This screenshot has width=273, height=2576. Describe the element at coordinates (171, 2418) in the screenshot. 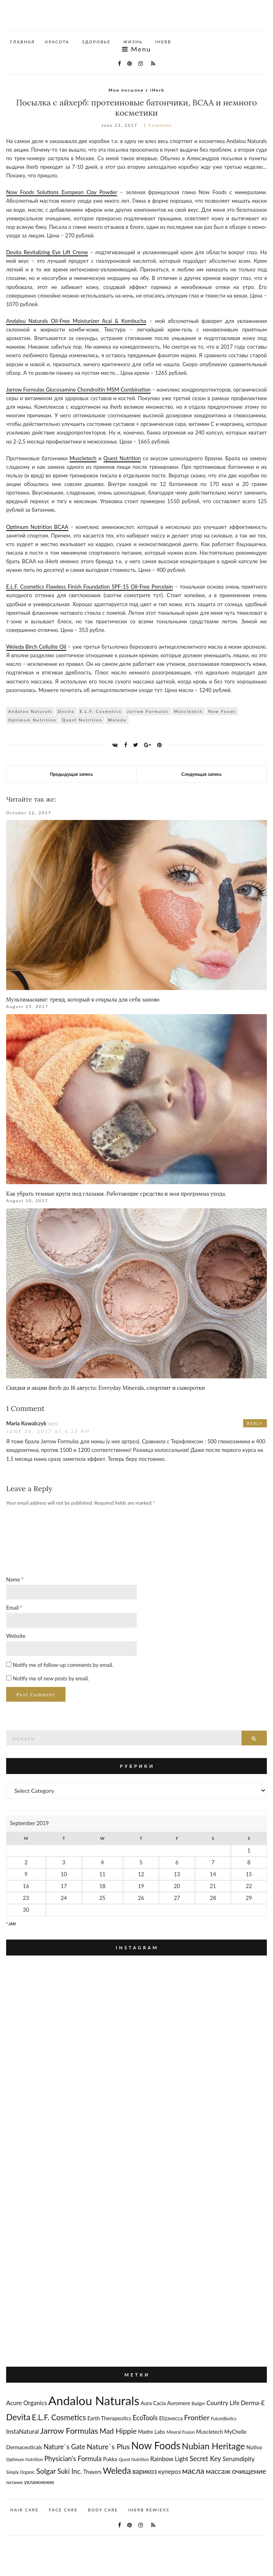

I see `Elizavecca [Elizavecca (3 items)]` at that location.